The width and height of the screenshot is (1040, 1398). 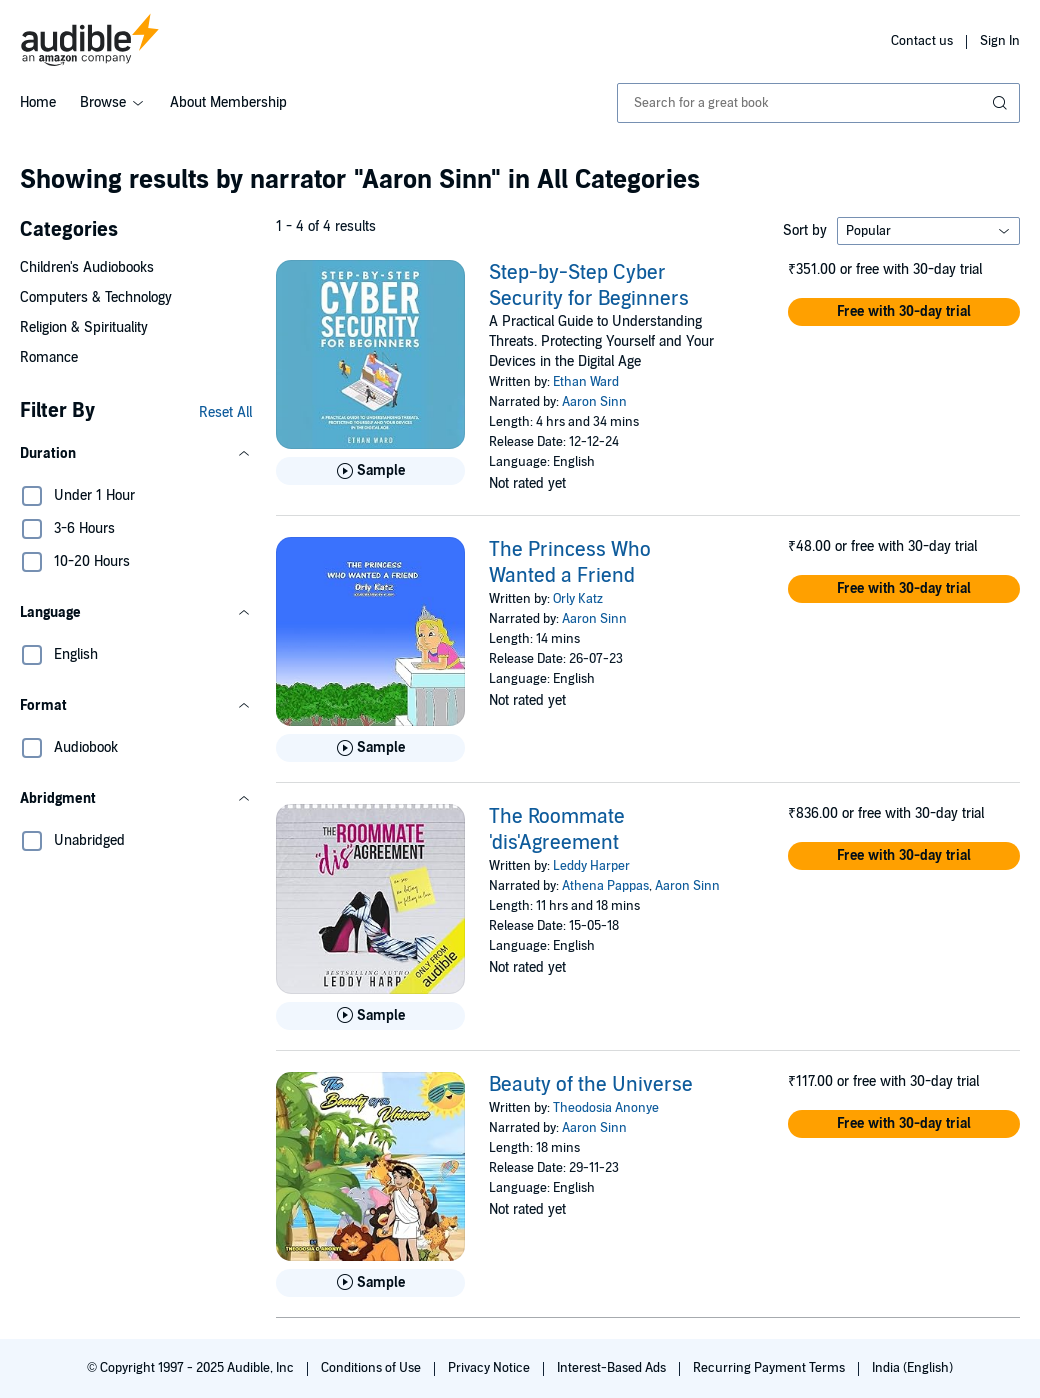 I want to click on Children's Audiobooks, so click(x=87, y=267).